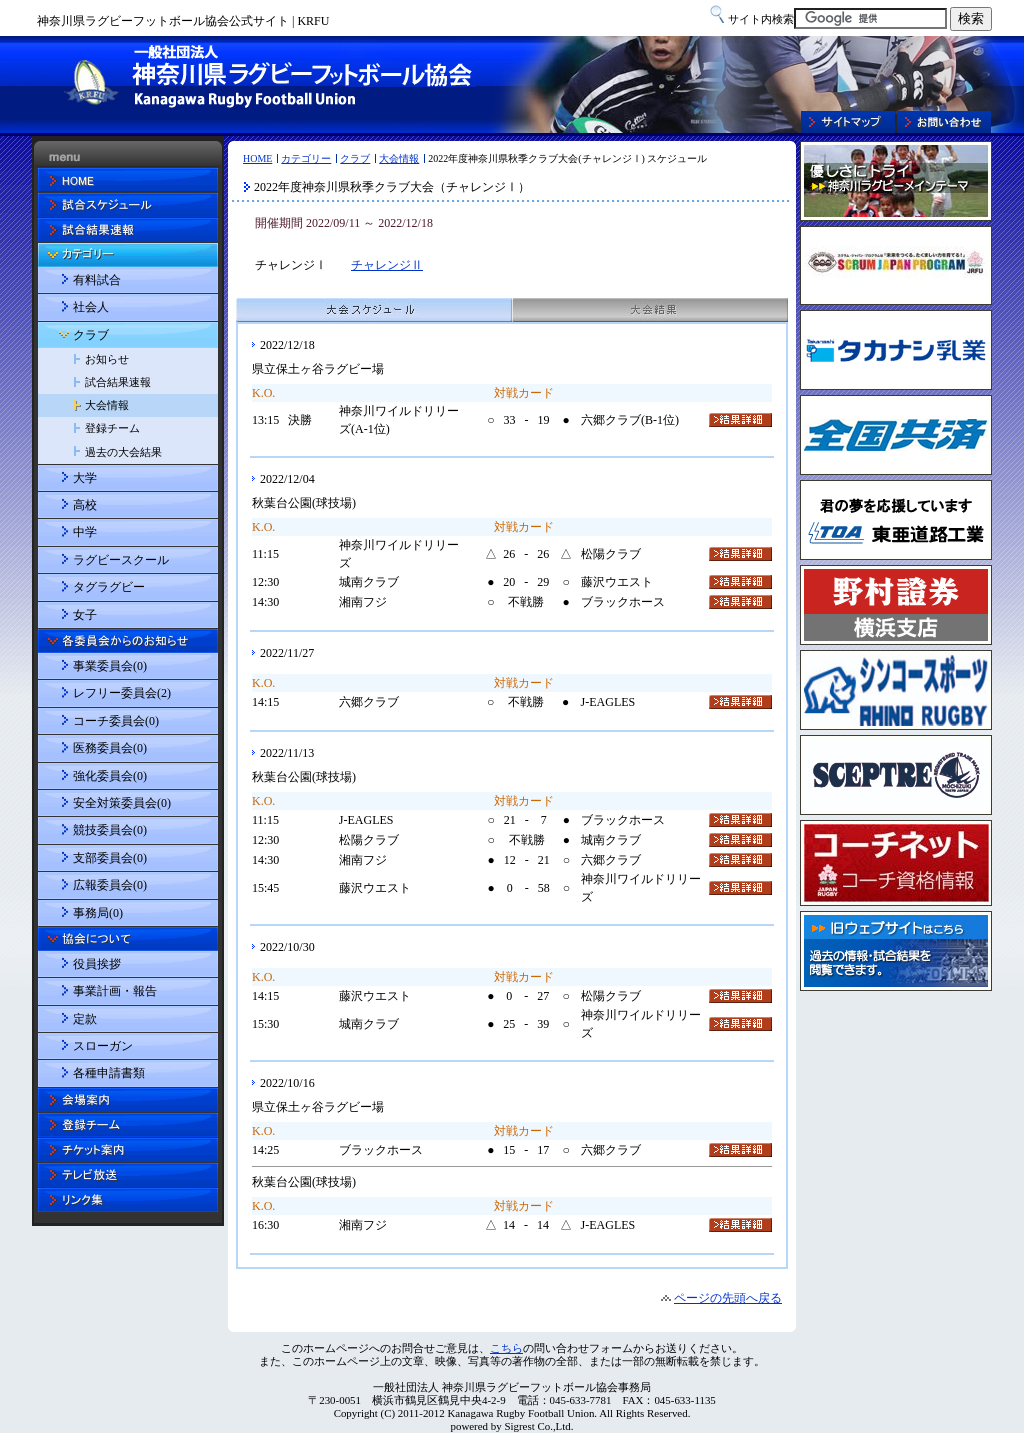 This screenshot has width=1024, height=1433. What do you see at coordinates (122, 803) in the screenshot?
I see `安全対策委員会(0)` at bounding box center [122, 803].